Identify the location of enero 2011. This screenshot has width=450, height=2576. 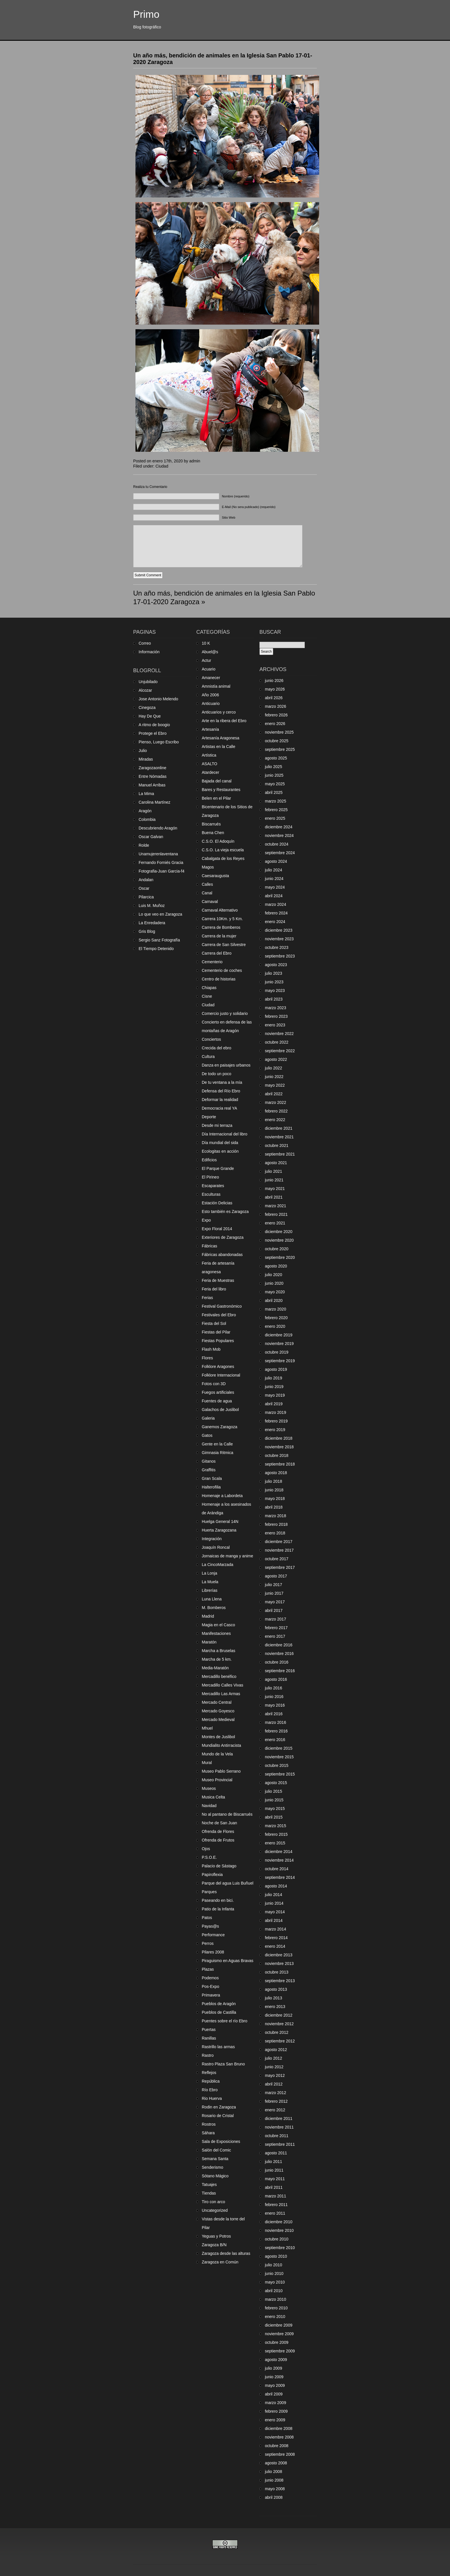
(275, 2213).